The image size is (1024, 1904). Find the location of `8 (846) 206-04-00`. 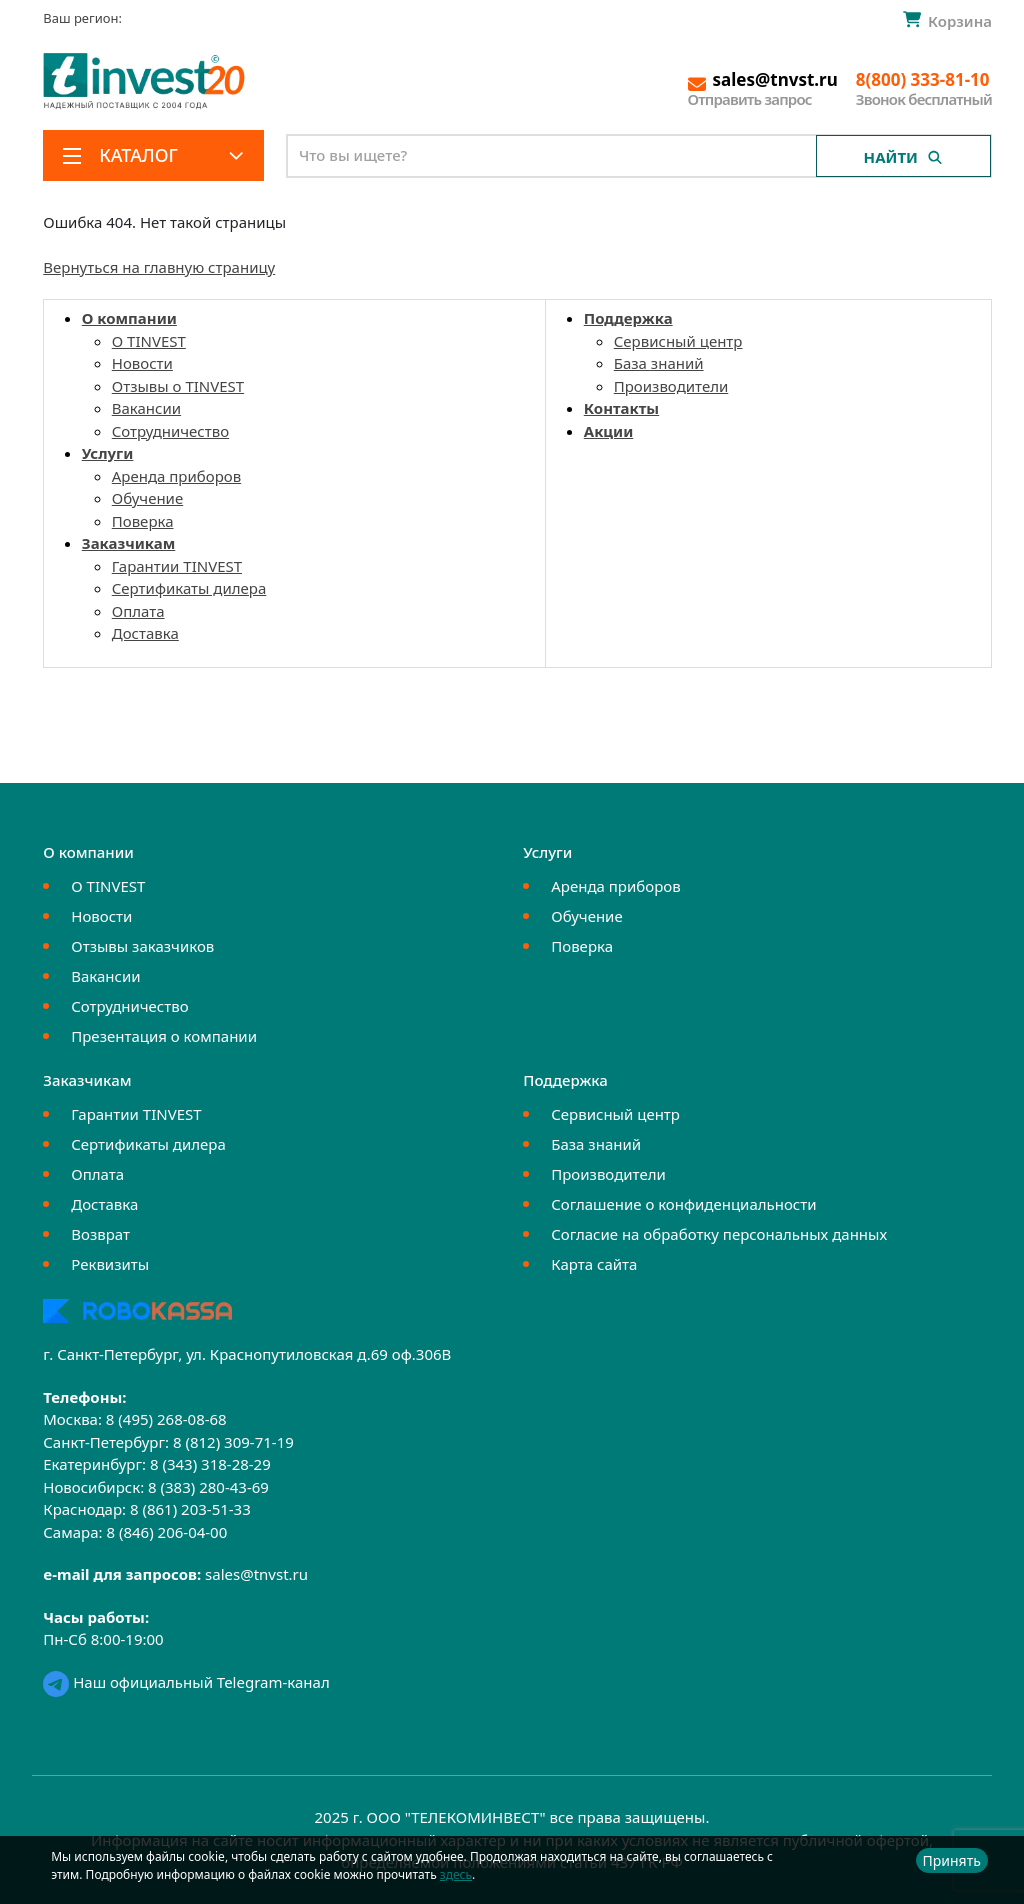

8 (846) 206-04-00 is located at coordinates (166, 1532).